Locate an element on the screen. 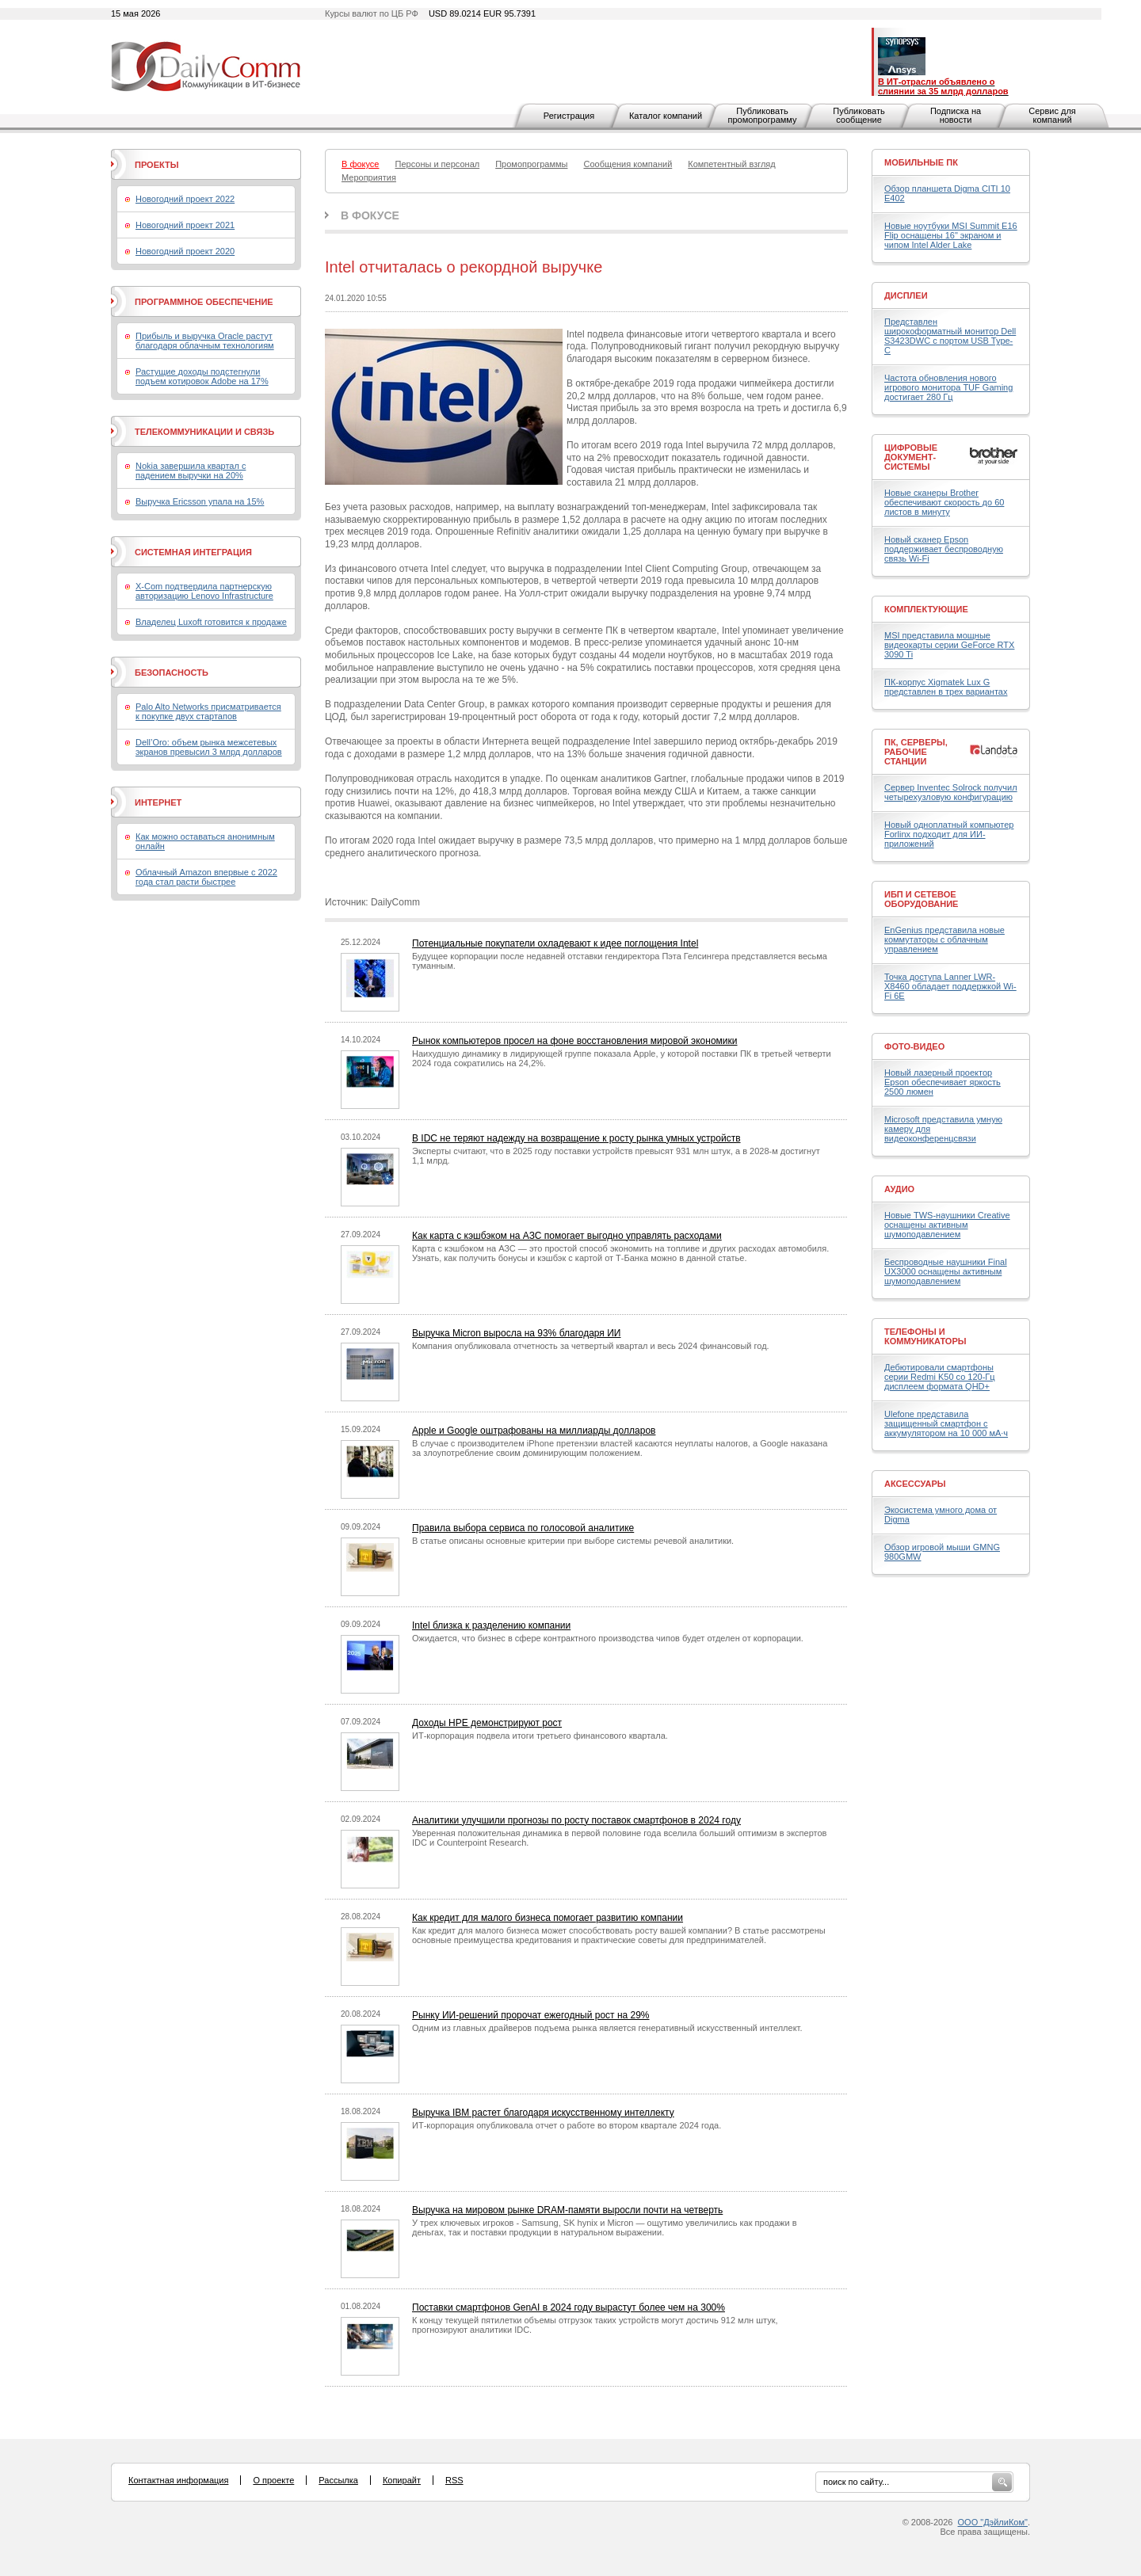 The height and width of the screenshot is (2576, 1141). Каталог компаний is located at coordinates (665, 115).